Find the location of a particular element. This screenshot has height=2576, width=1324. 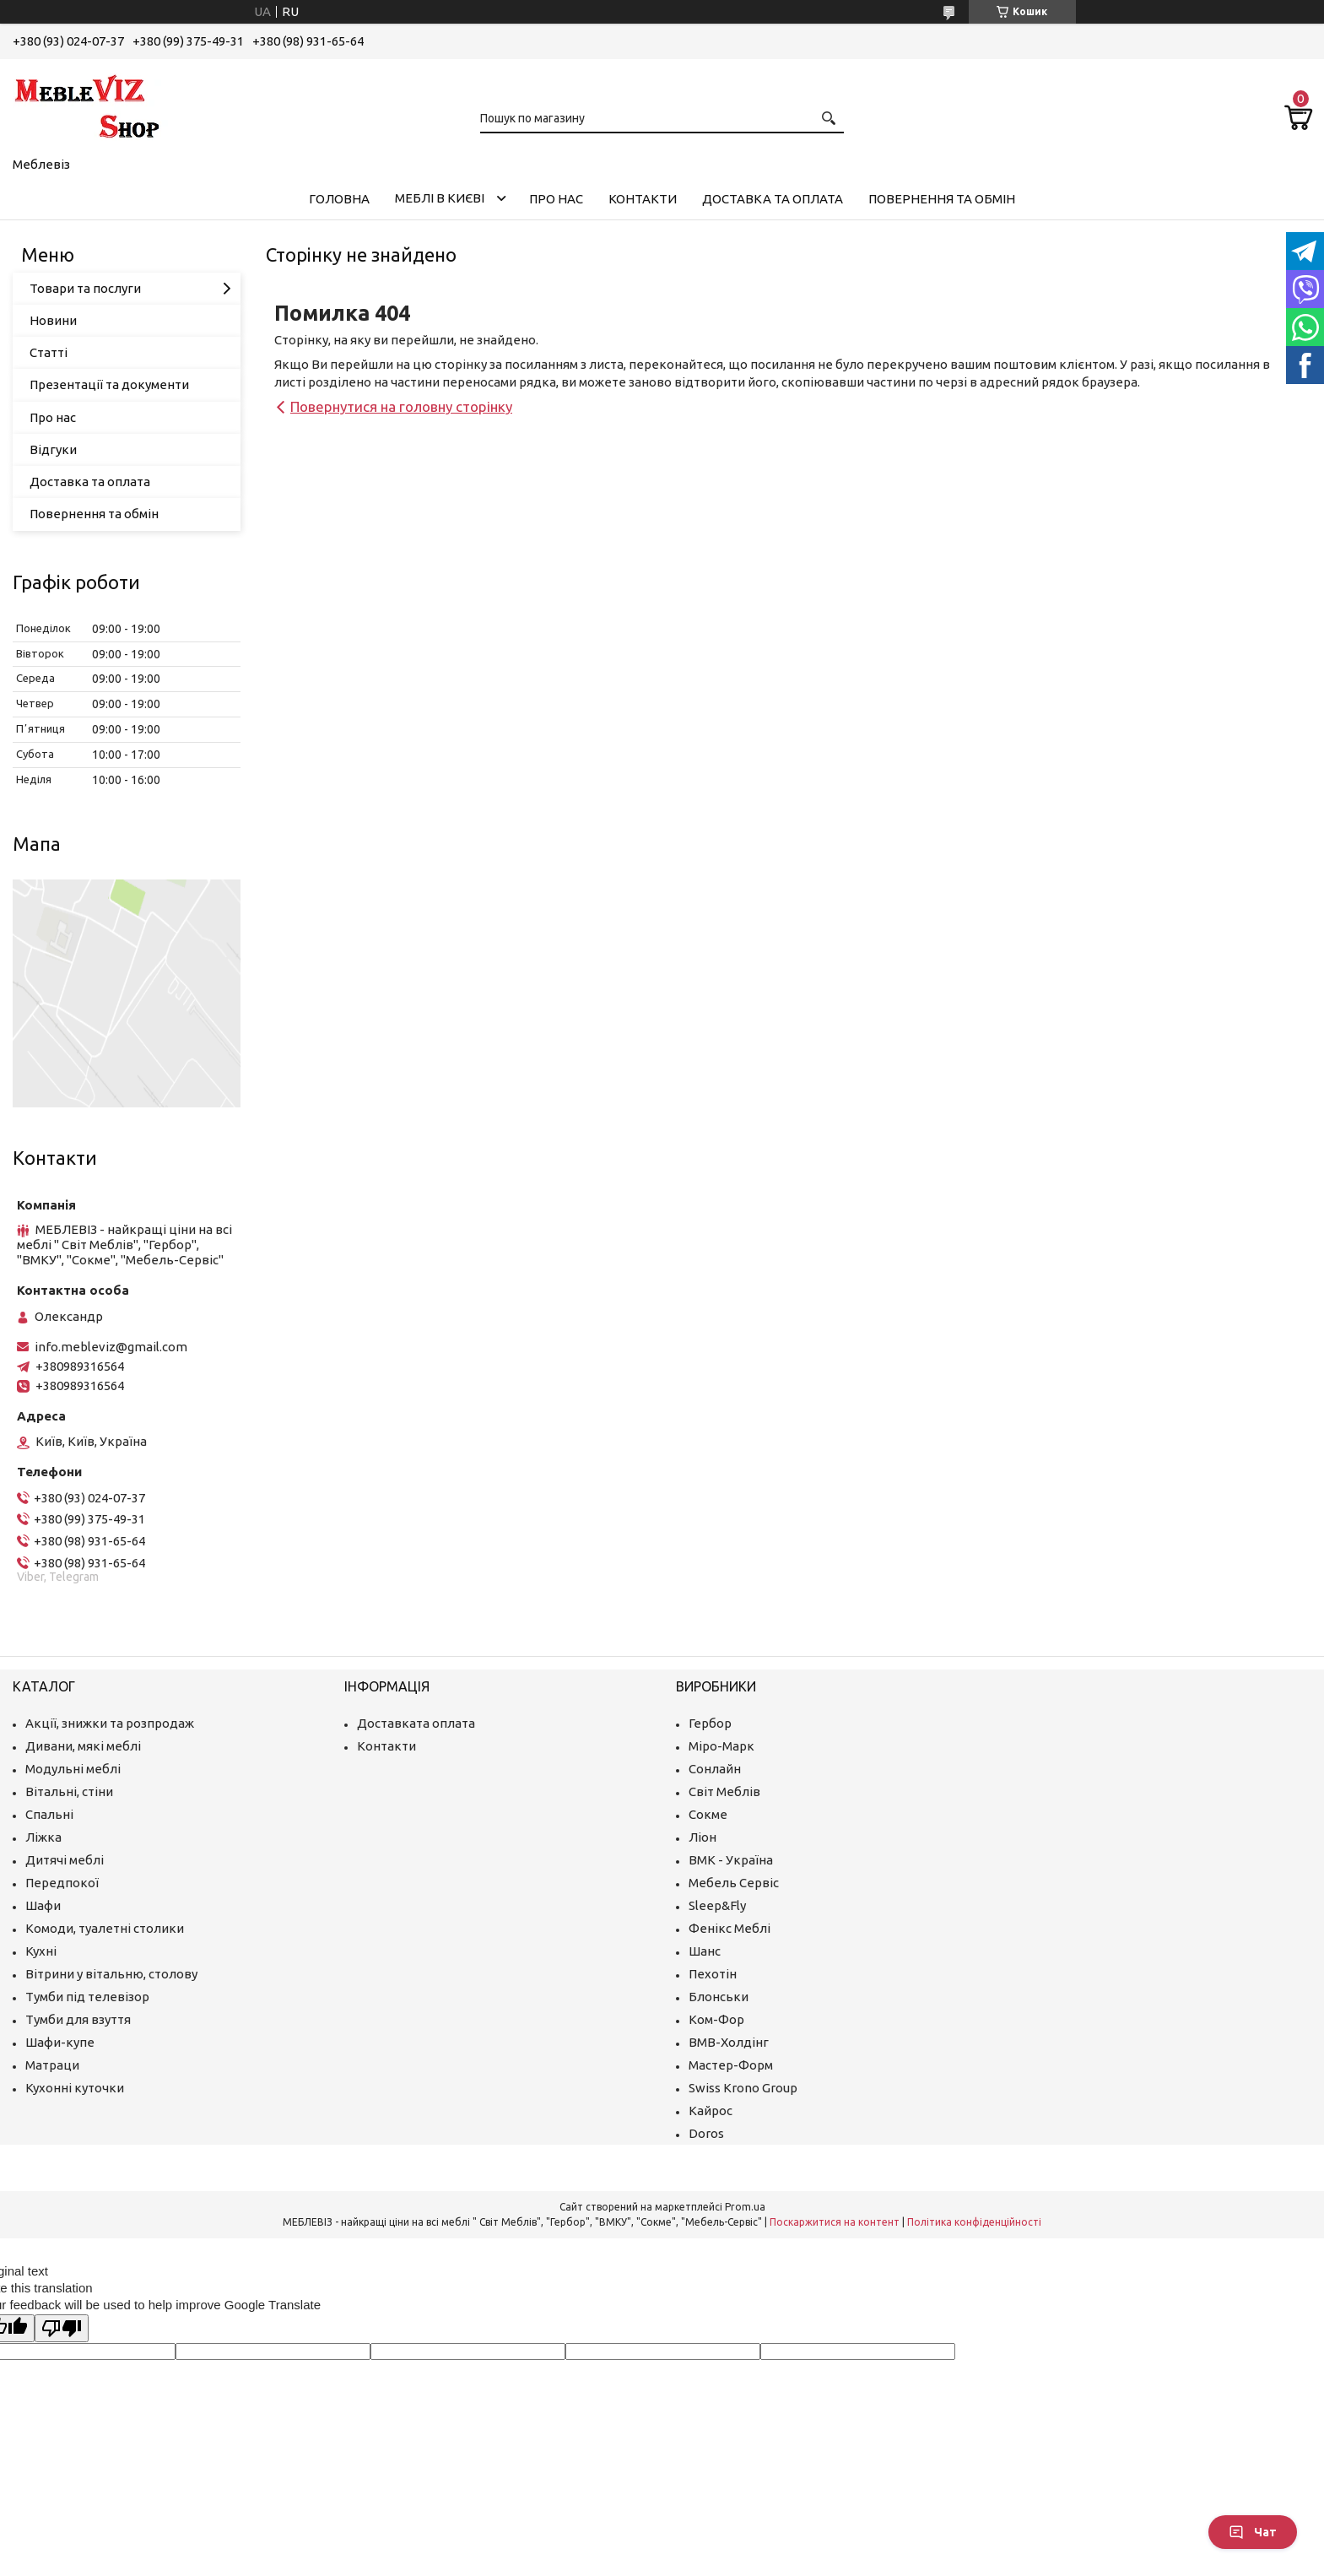

Doros is located at coordinates (706, 2133).